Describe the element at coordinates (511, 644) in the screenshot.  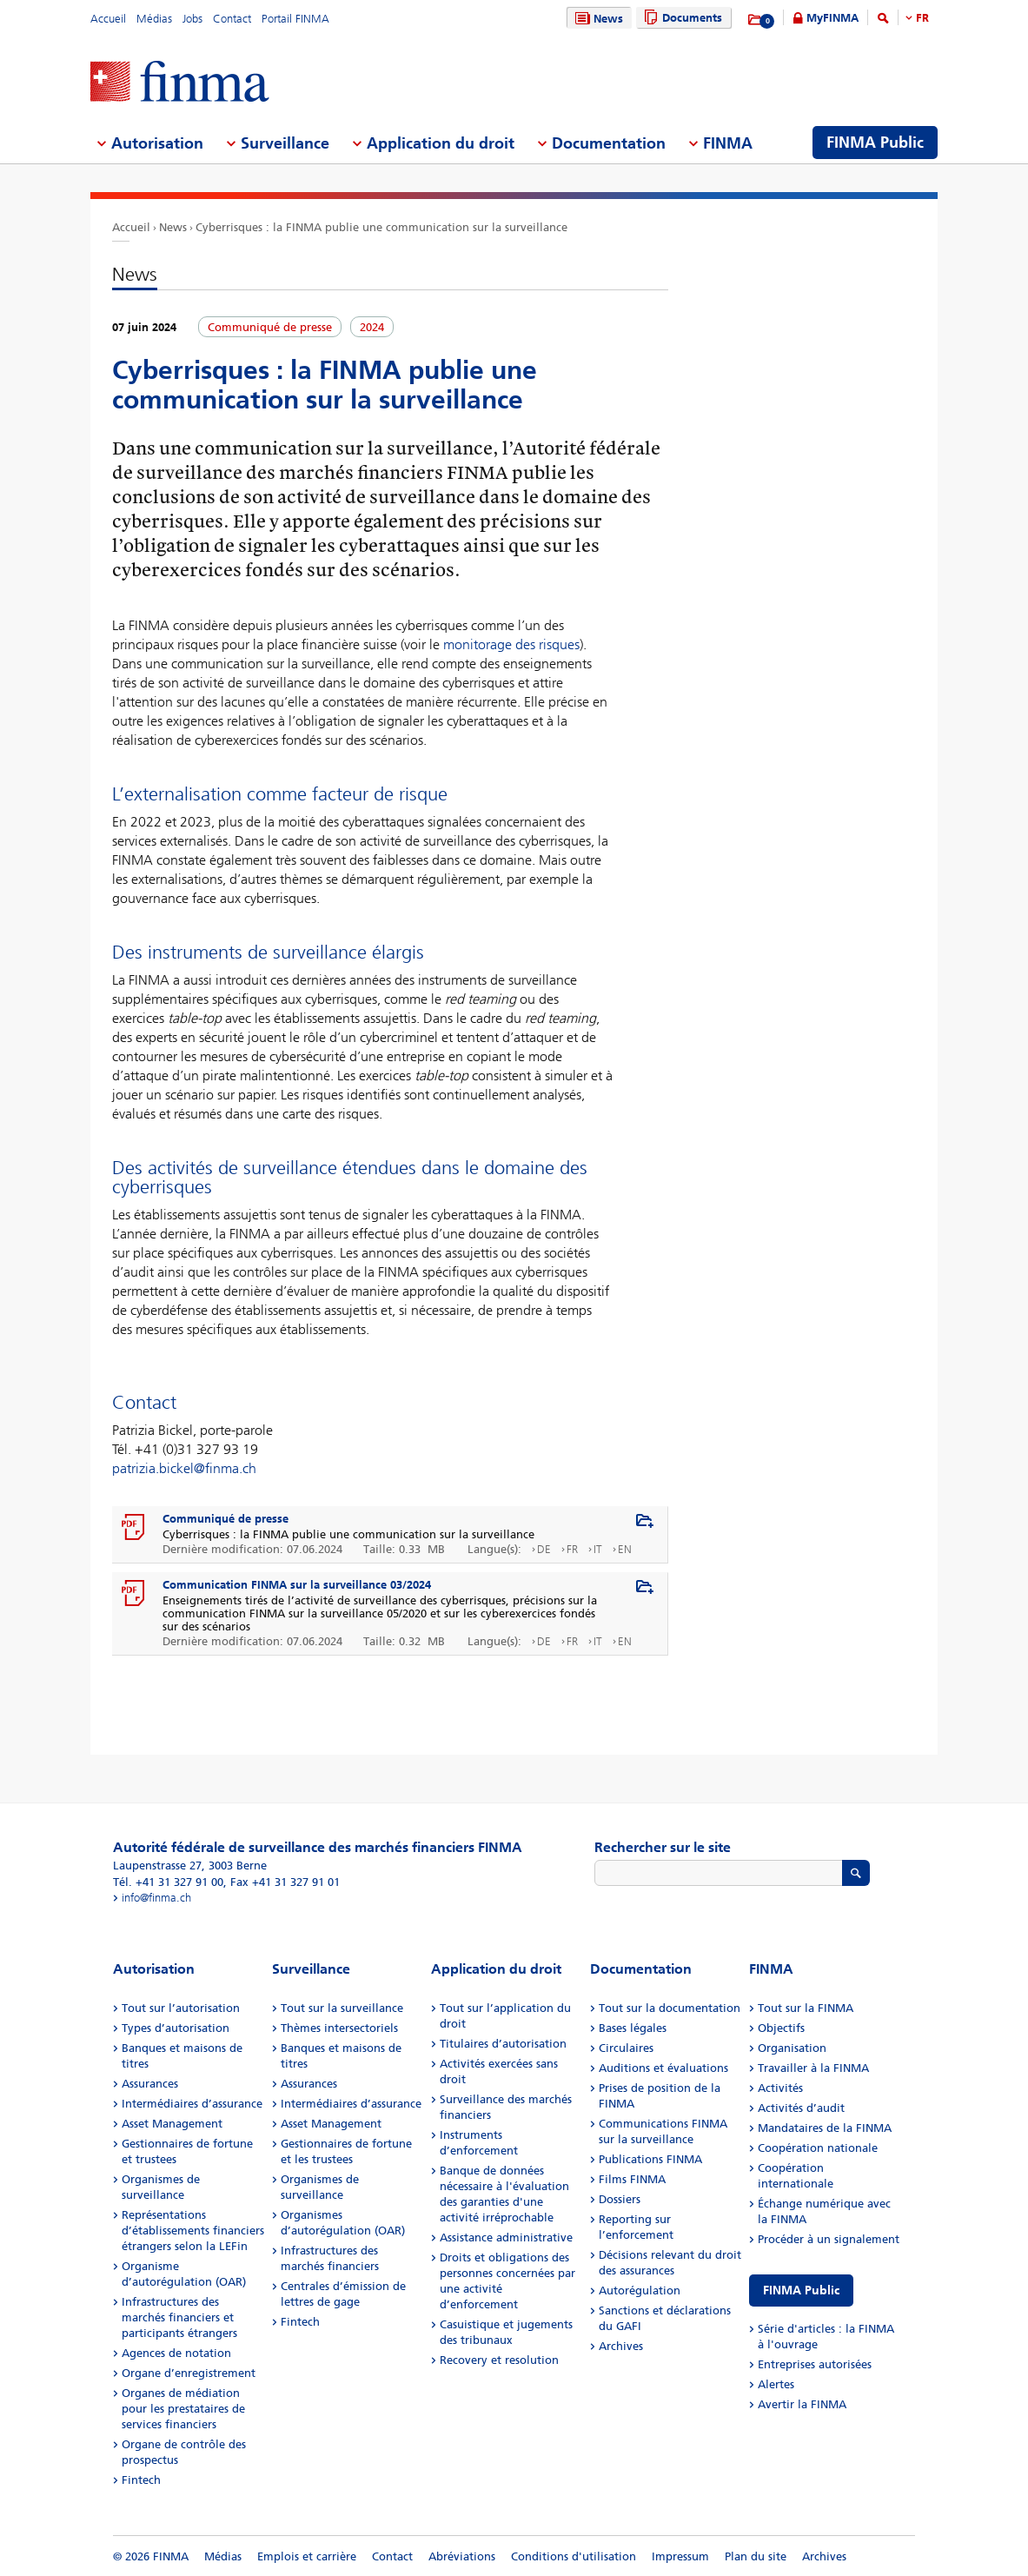
I see `monitorage des risques` at that location.